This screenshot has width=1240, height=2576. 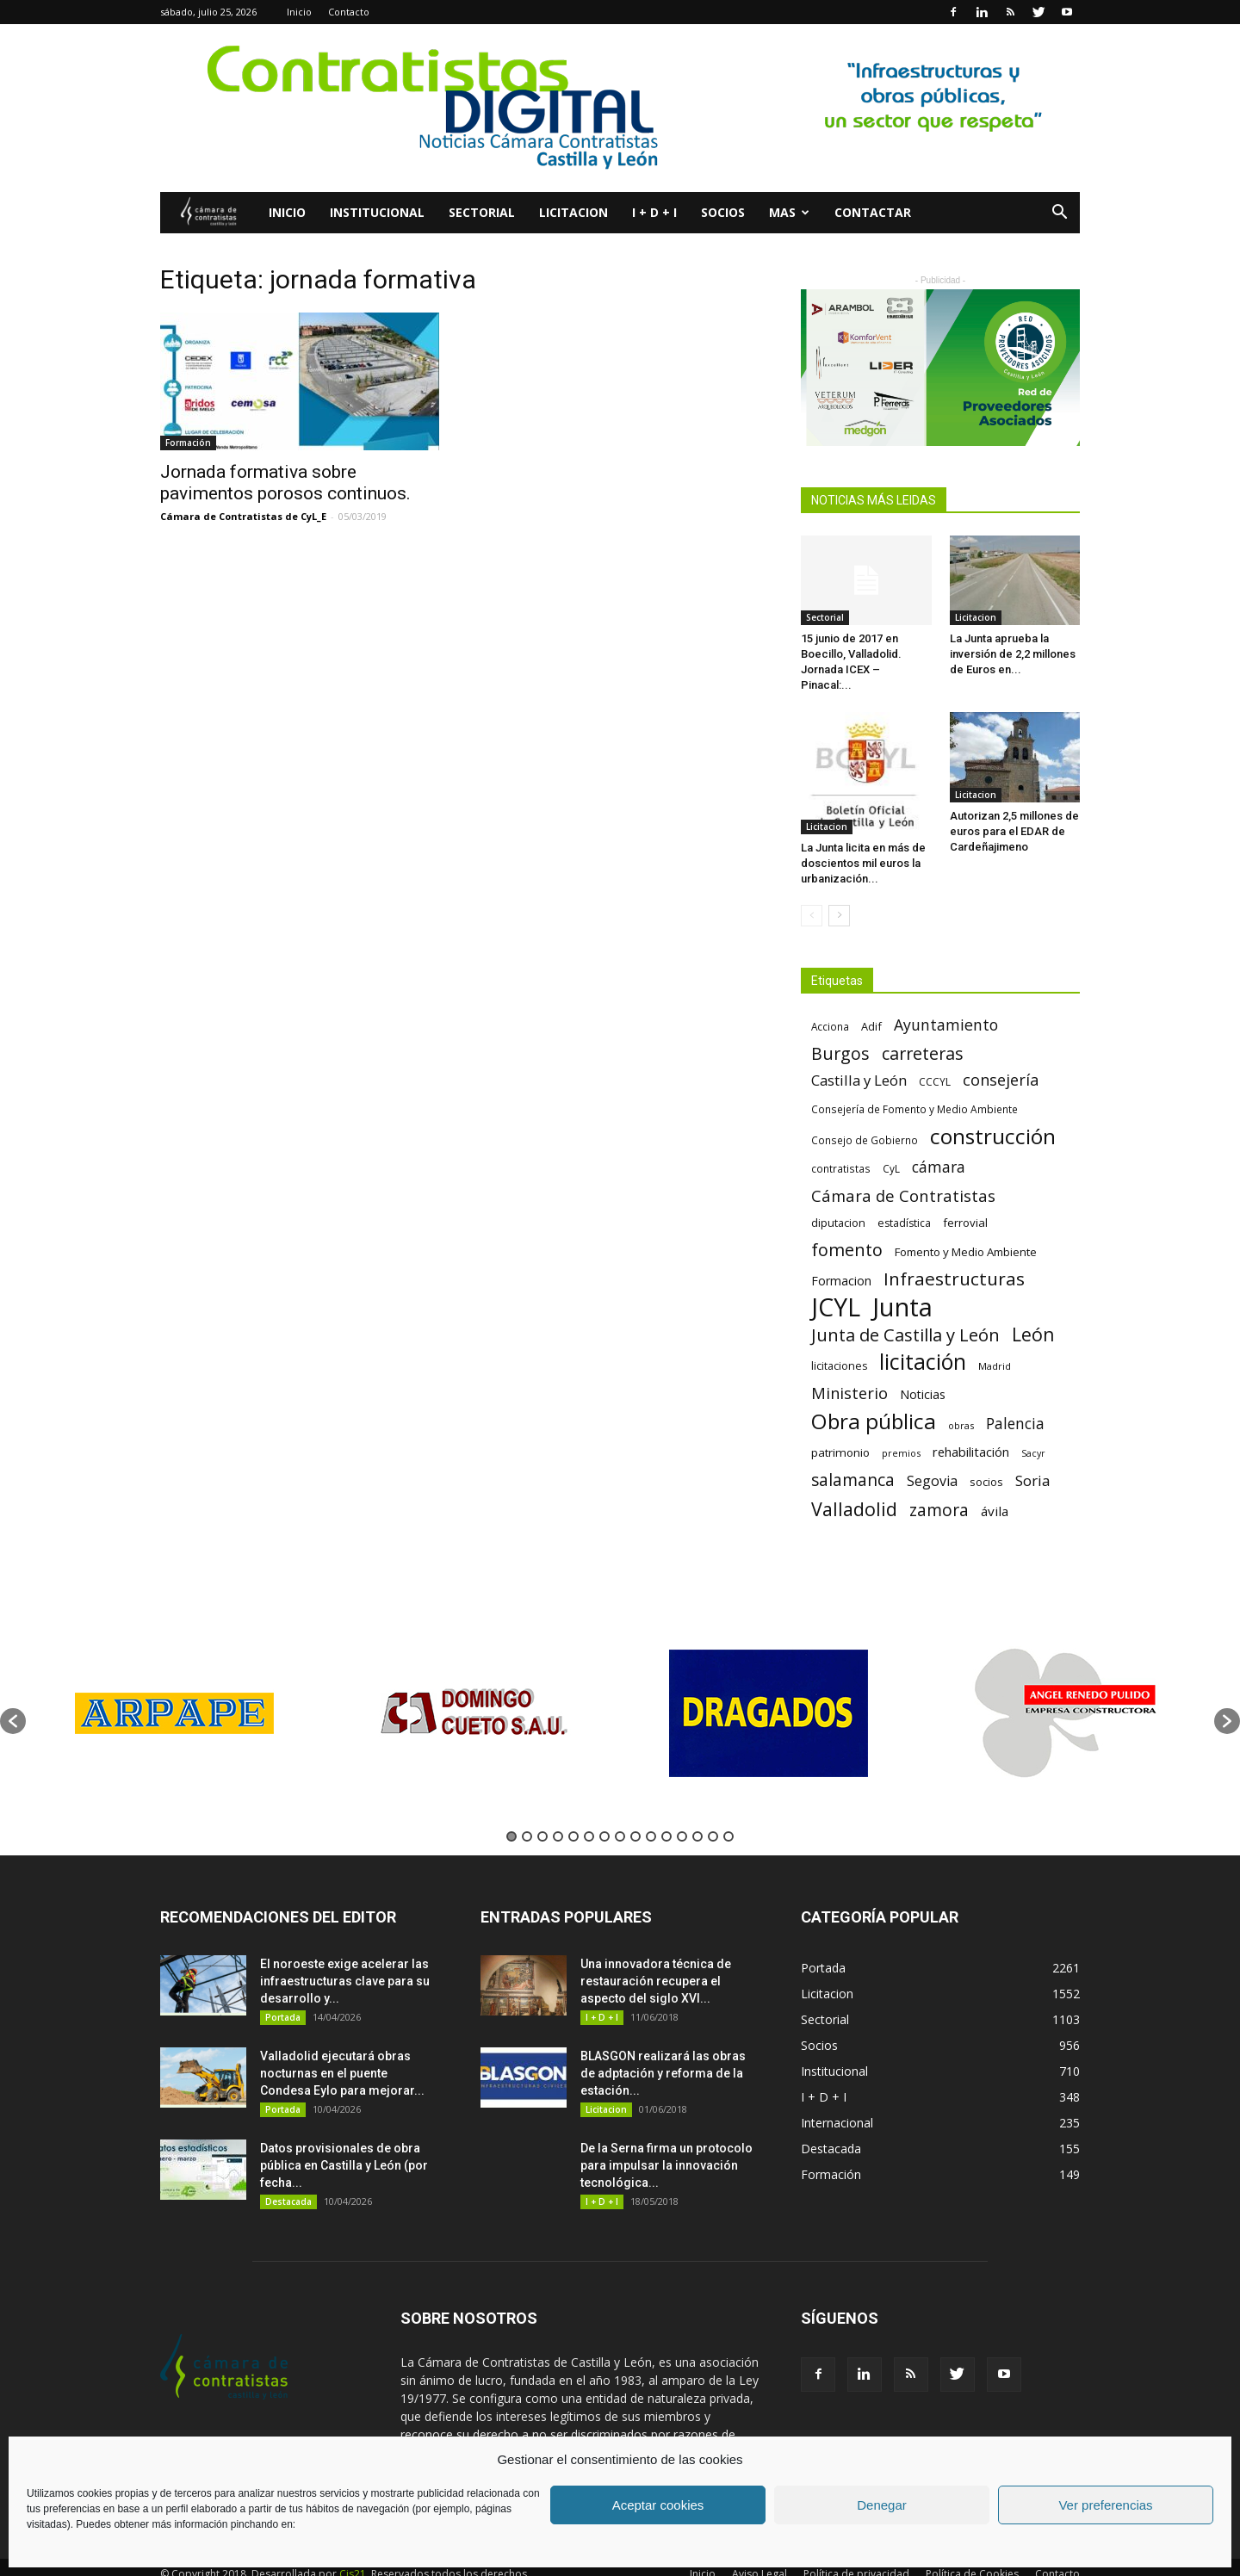 What do you see at coordinates (283, 2017) in the screenshot?
I see `Portada` at bounding box center [283, 2017].